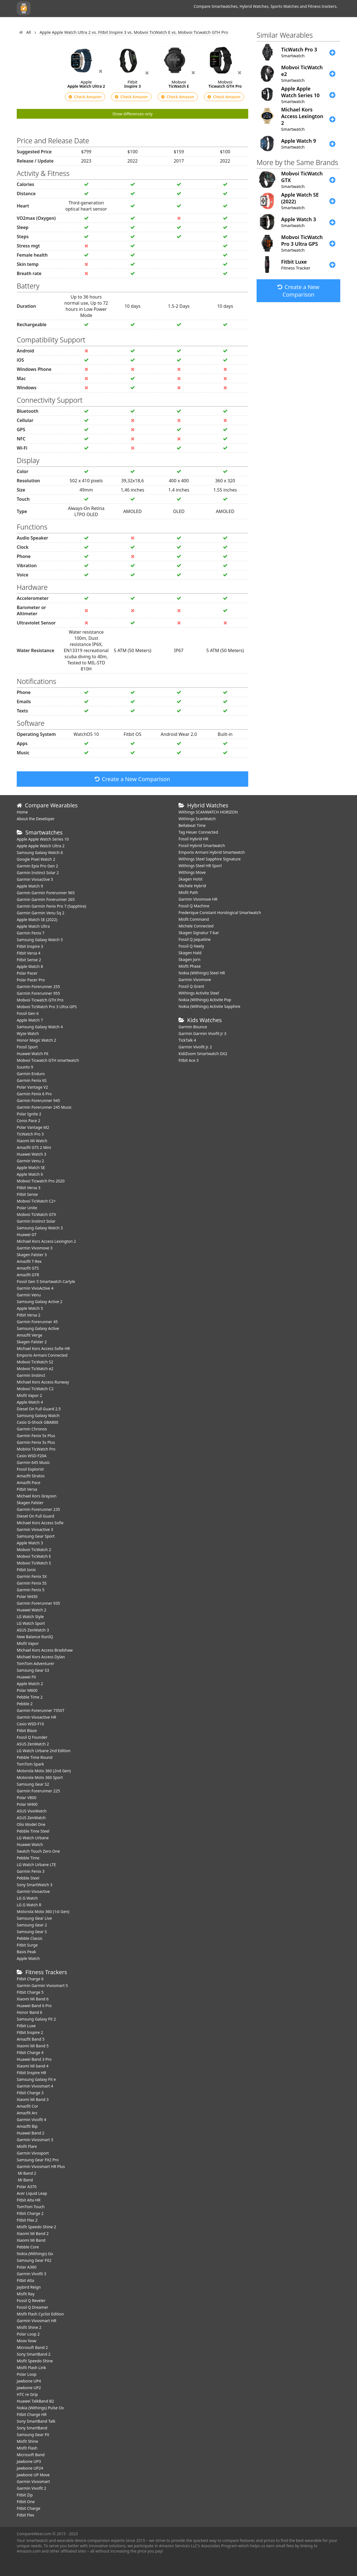 This screenshot has width=357, height=2576. Describe the element at coordinates (28, 1482) in the screenshot. I see `Amazfit Pace` at that location.